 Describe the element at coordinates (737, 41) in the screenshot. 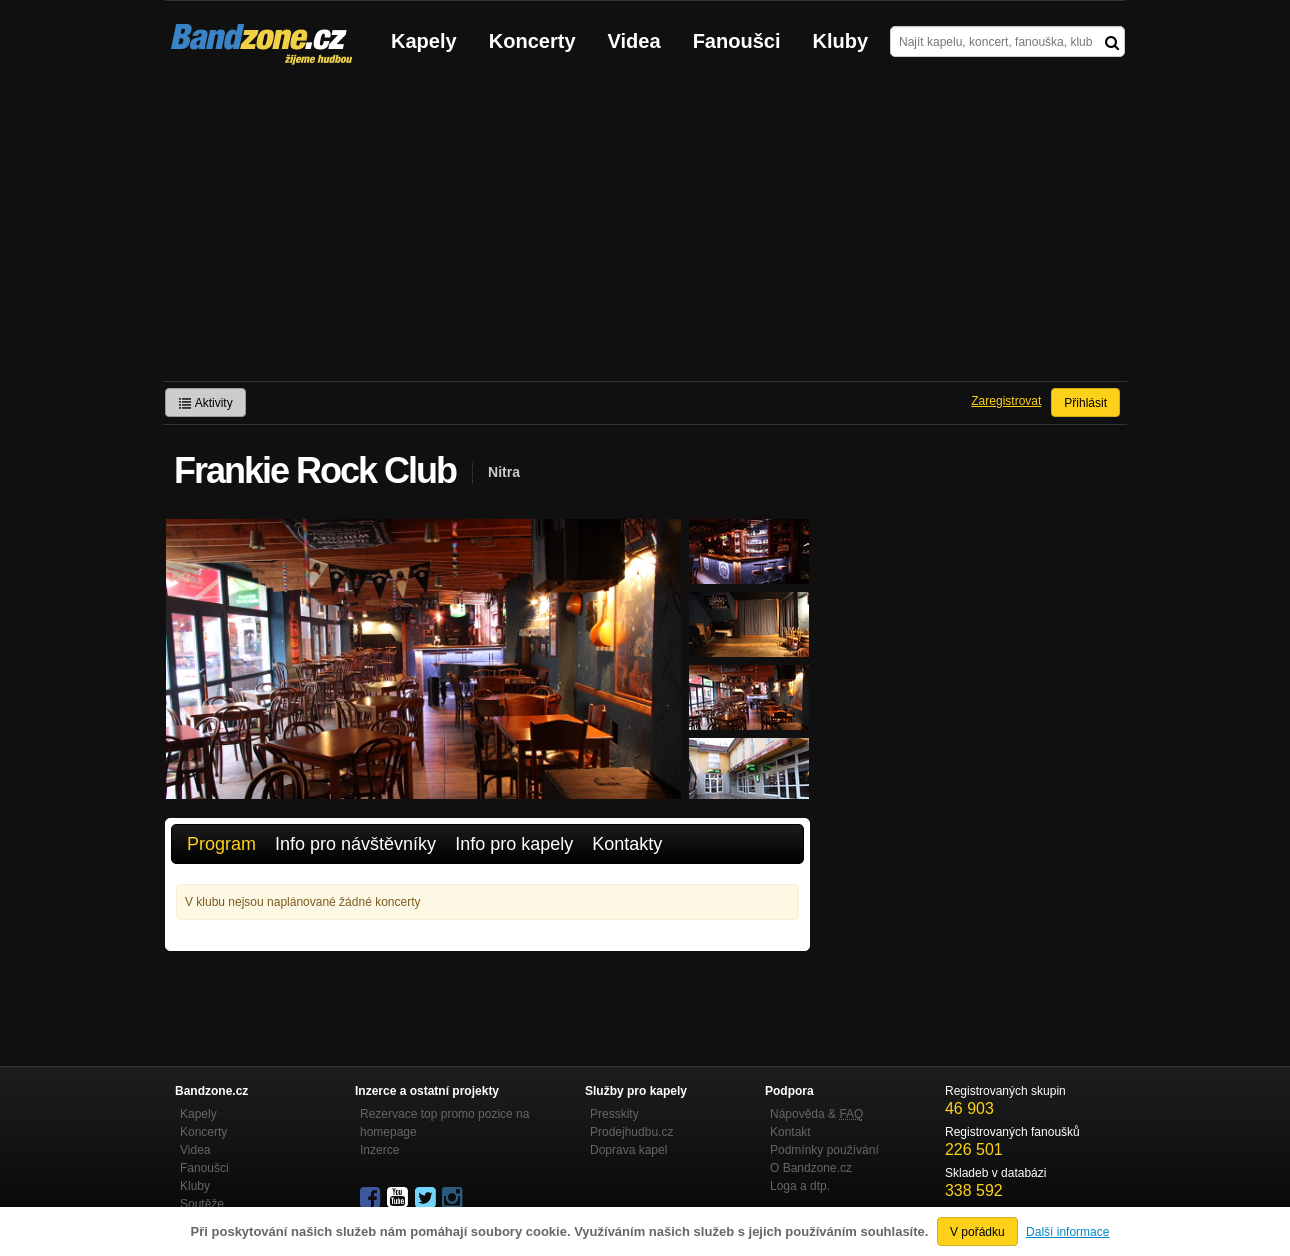

I see `Fanoušci` at that location.